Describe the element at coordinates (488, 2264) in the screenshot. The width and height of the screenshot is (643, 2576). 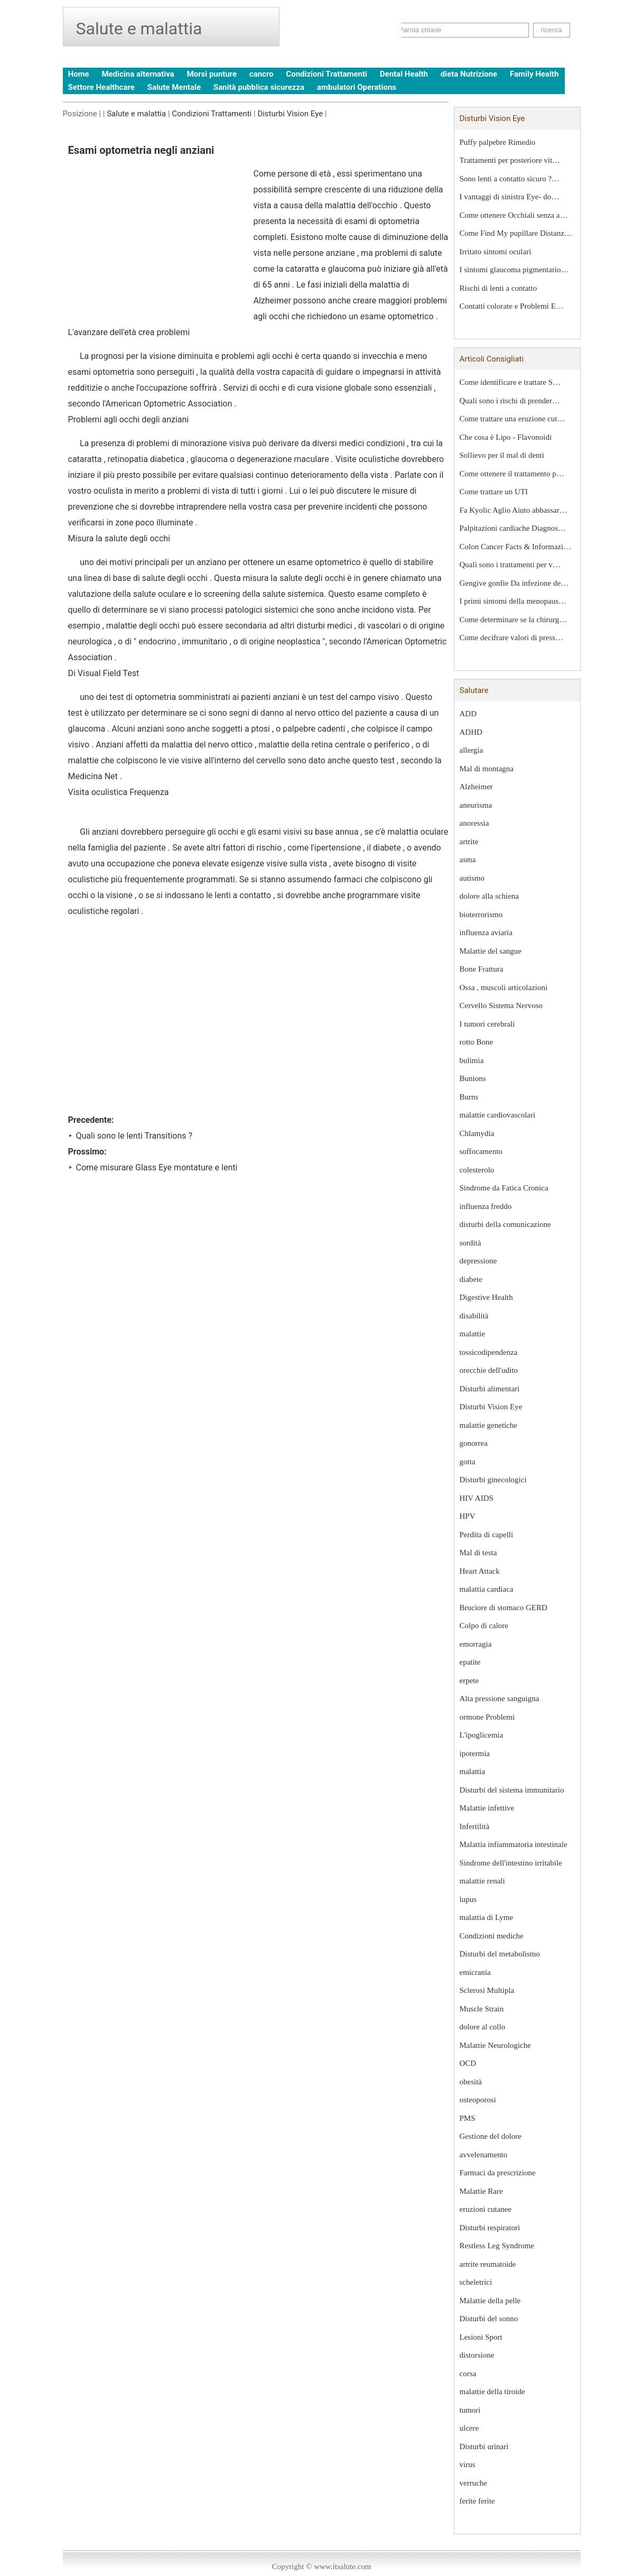
I see `artrite reumatoide` at that location.